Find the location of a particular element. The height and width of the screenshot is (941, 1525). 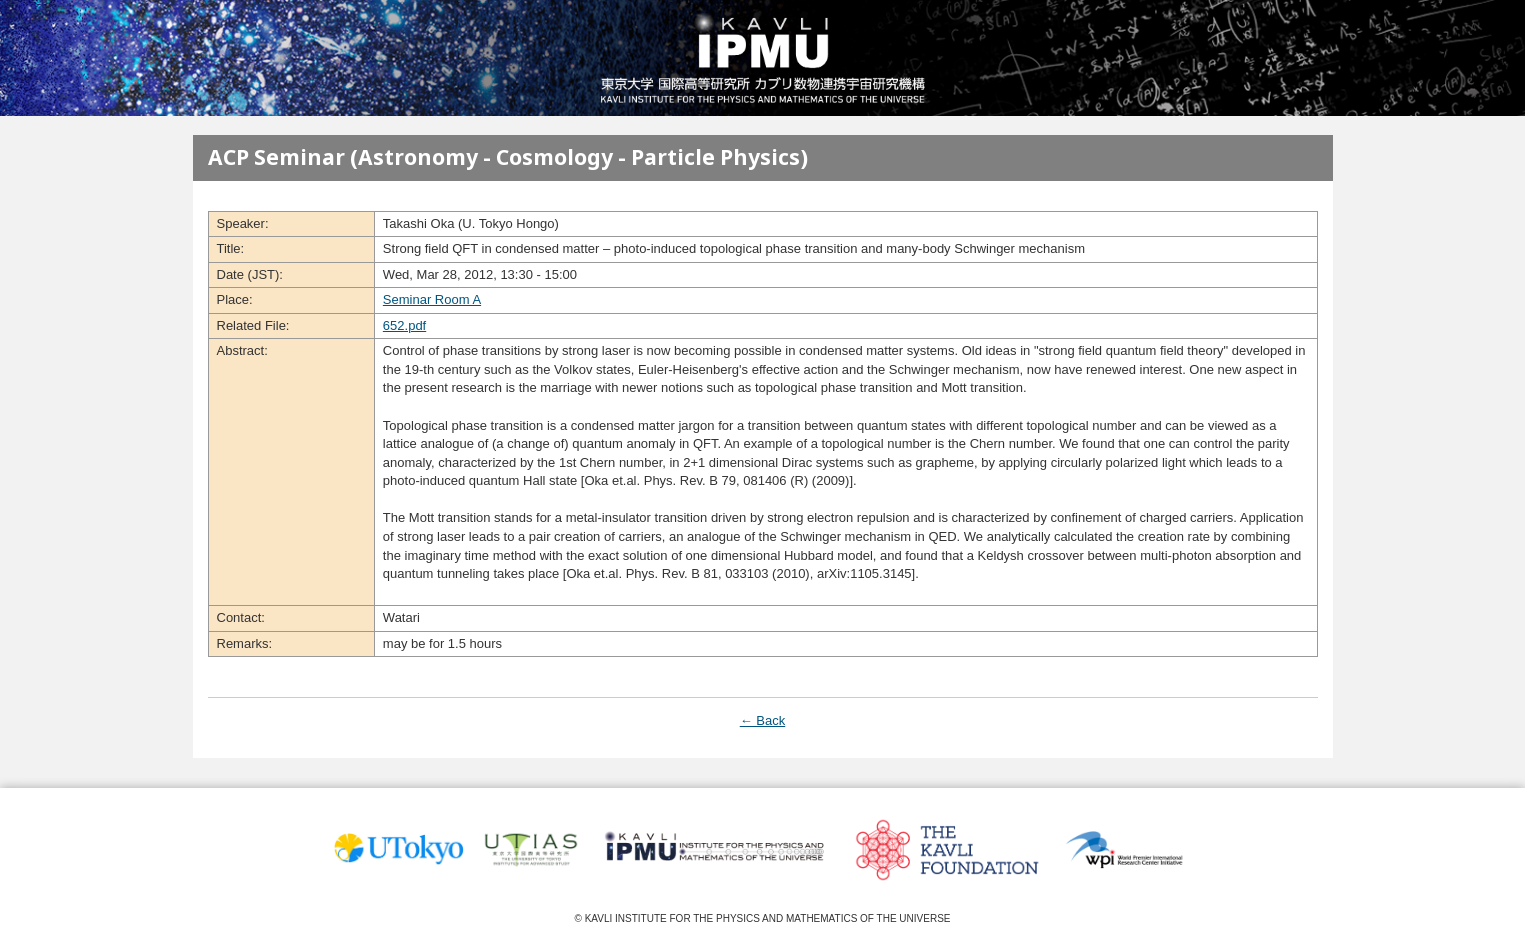

Seminar Room A is located at coordinates (432, 299).